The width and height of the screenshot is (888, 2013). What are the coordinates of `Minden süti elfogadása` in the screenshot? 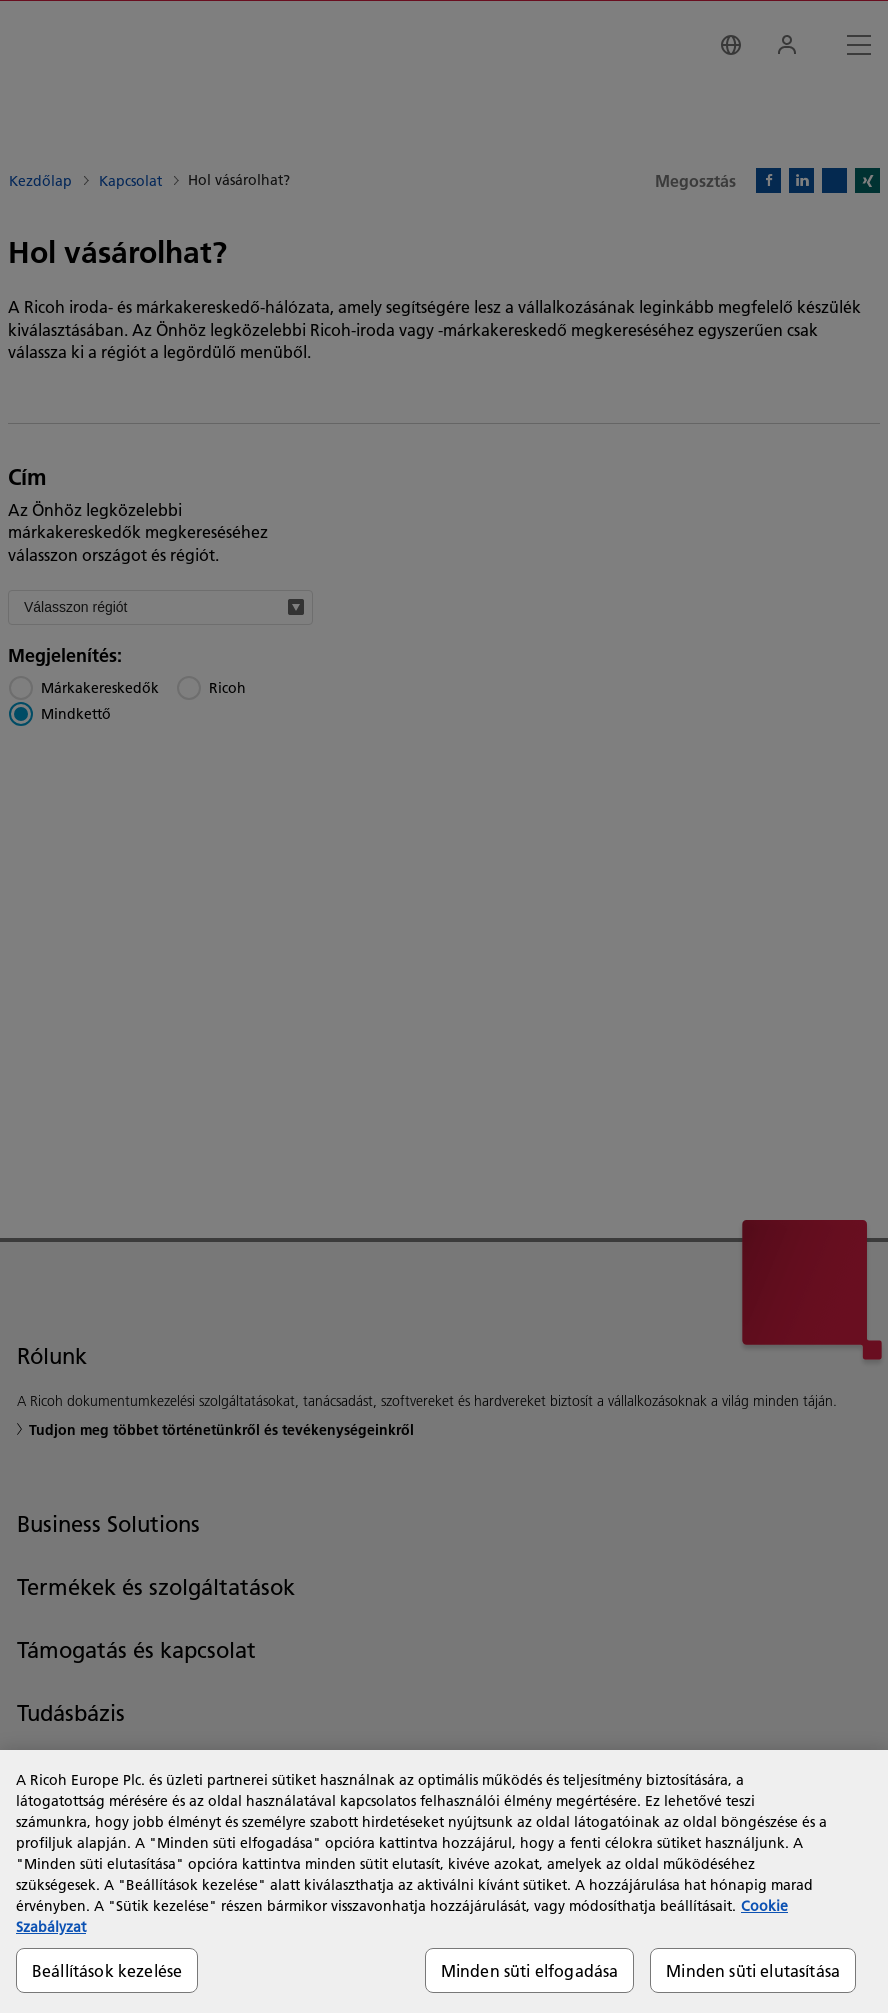 It's located at (530, 1970).